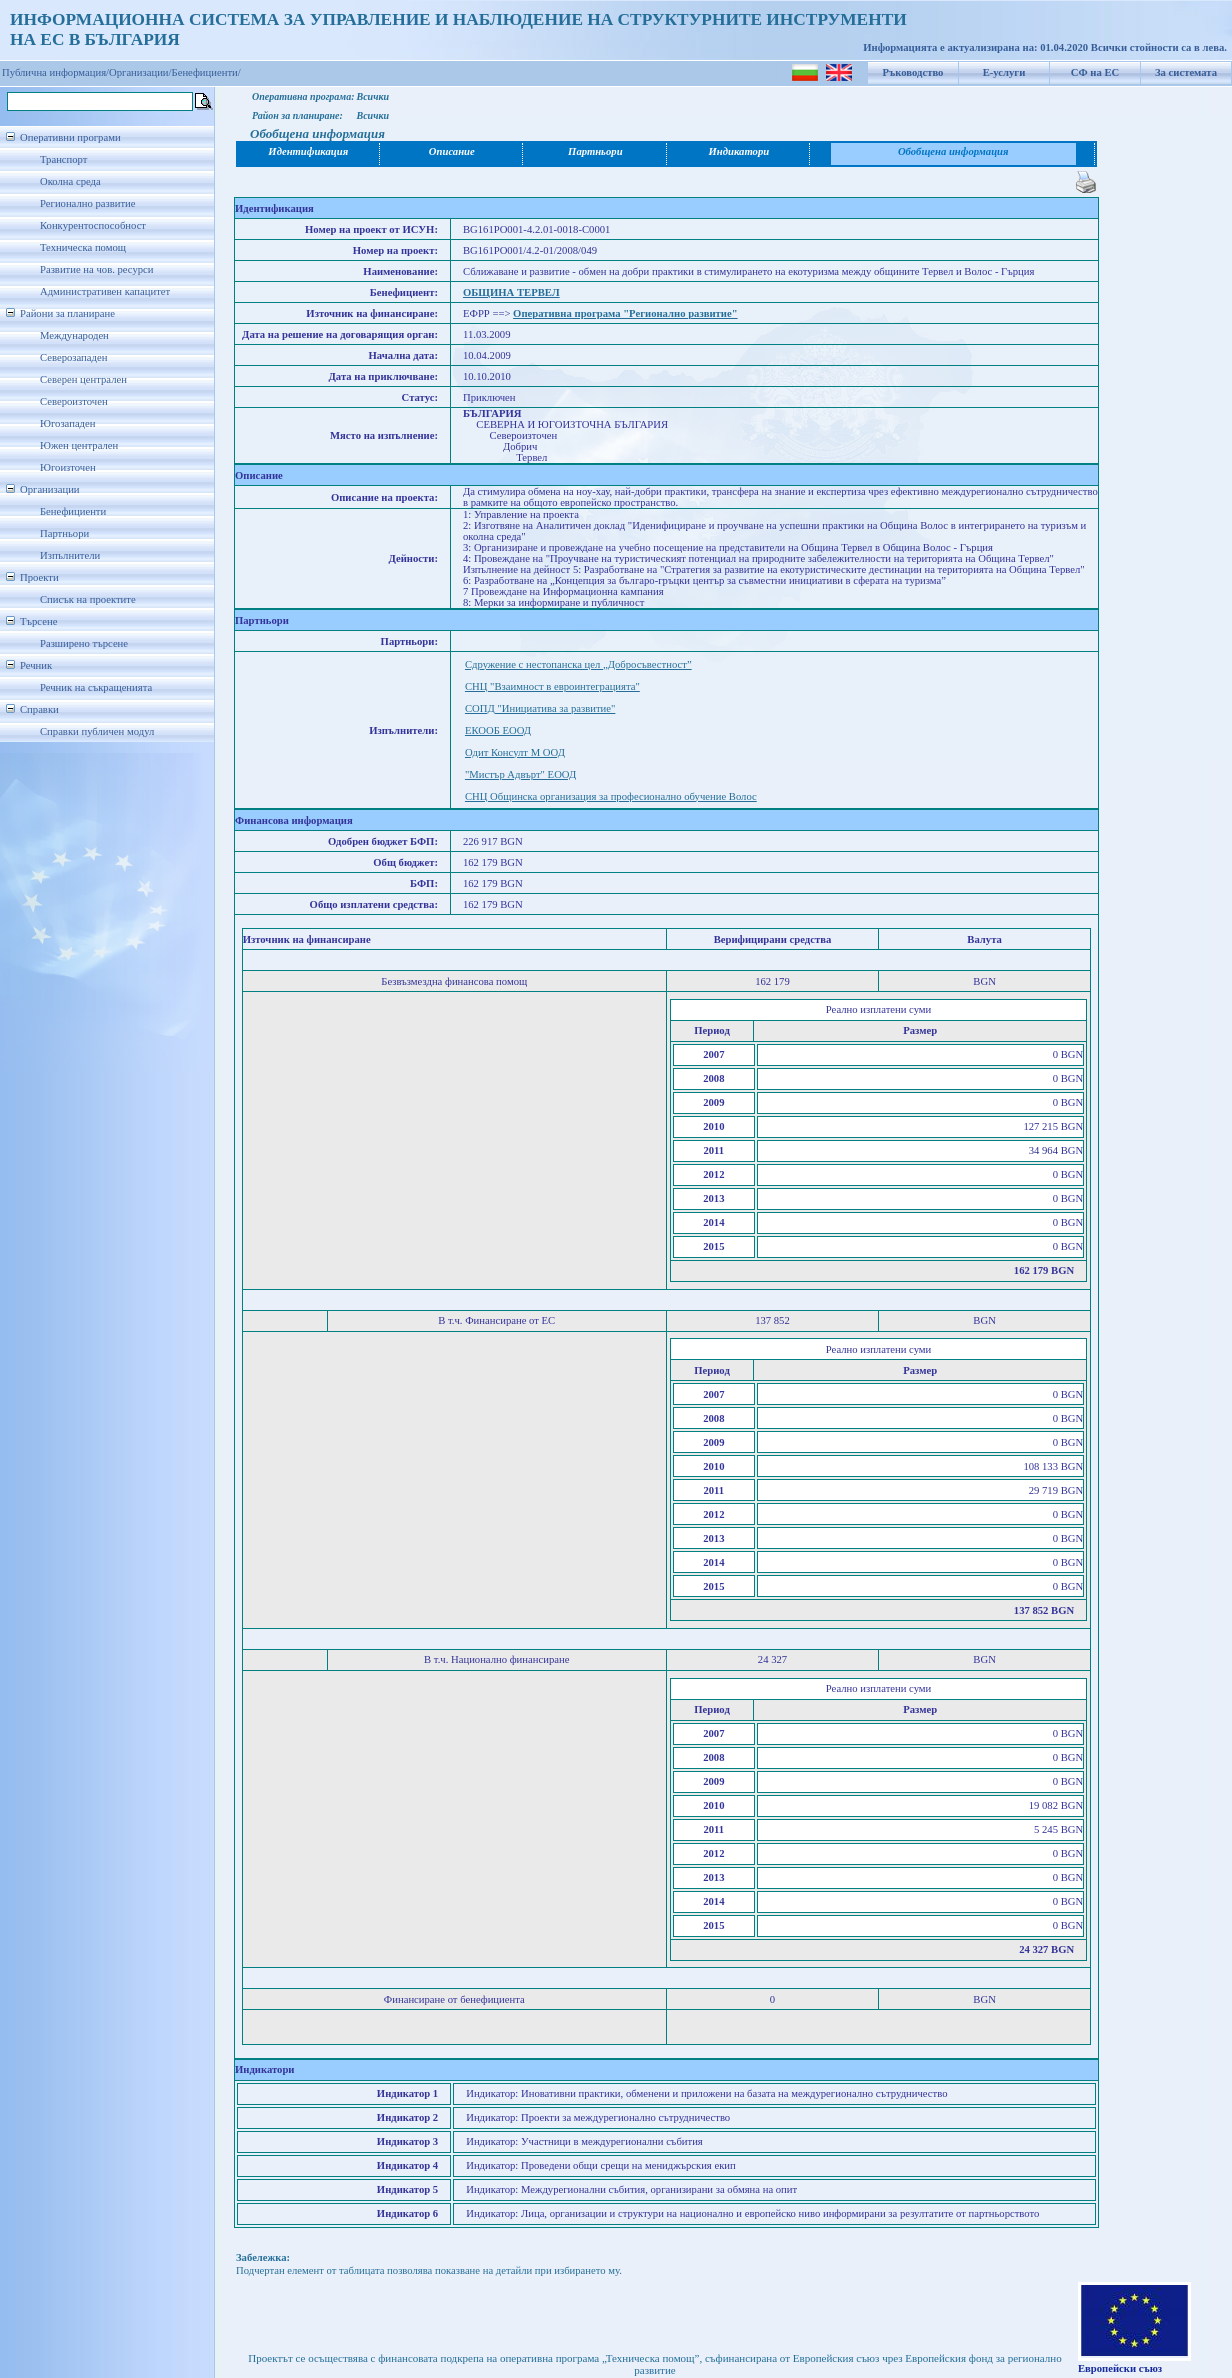 This screenshot has width=1232, height=2378. Describe the element at coordinates (308, 151) in the screenshot. I see `Идентификация` at that location.